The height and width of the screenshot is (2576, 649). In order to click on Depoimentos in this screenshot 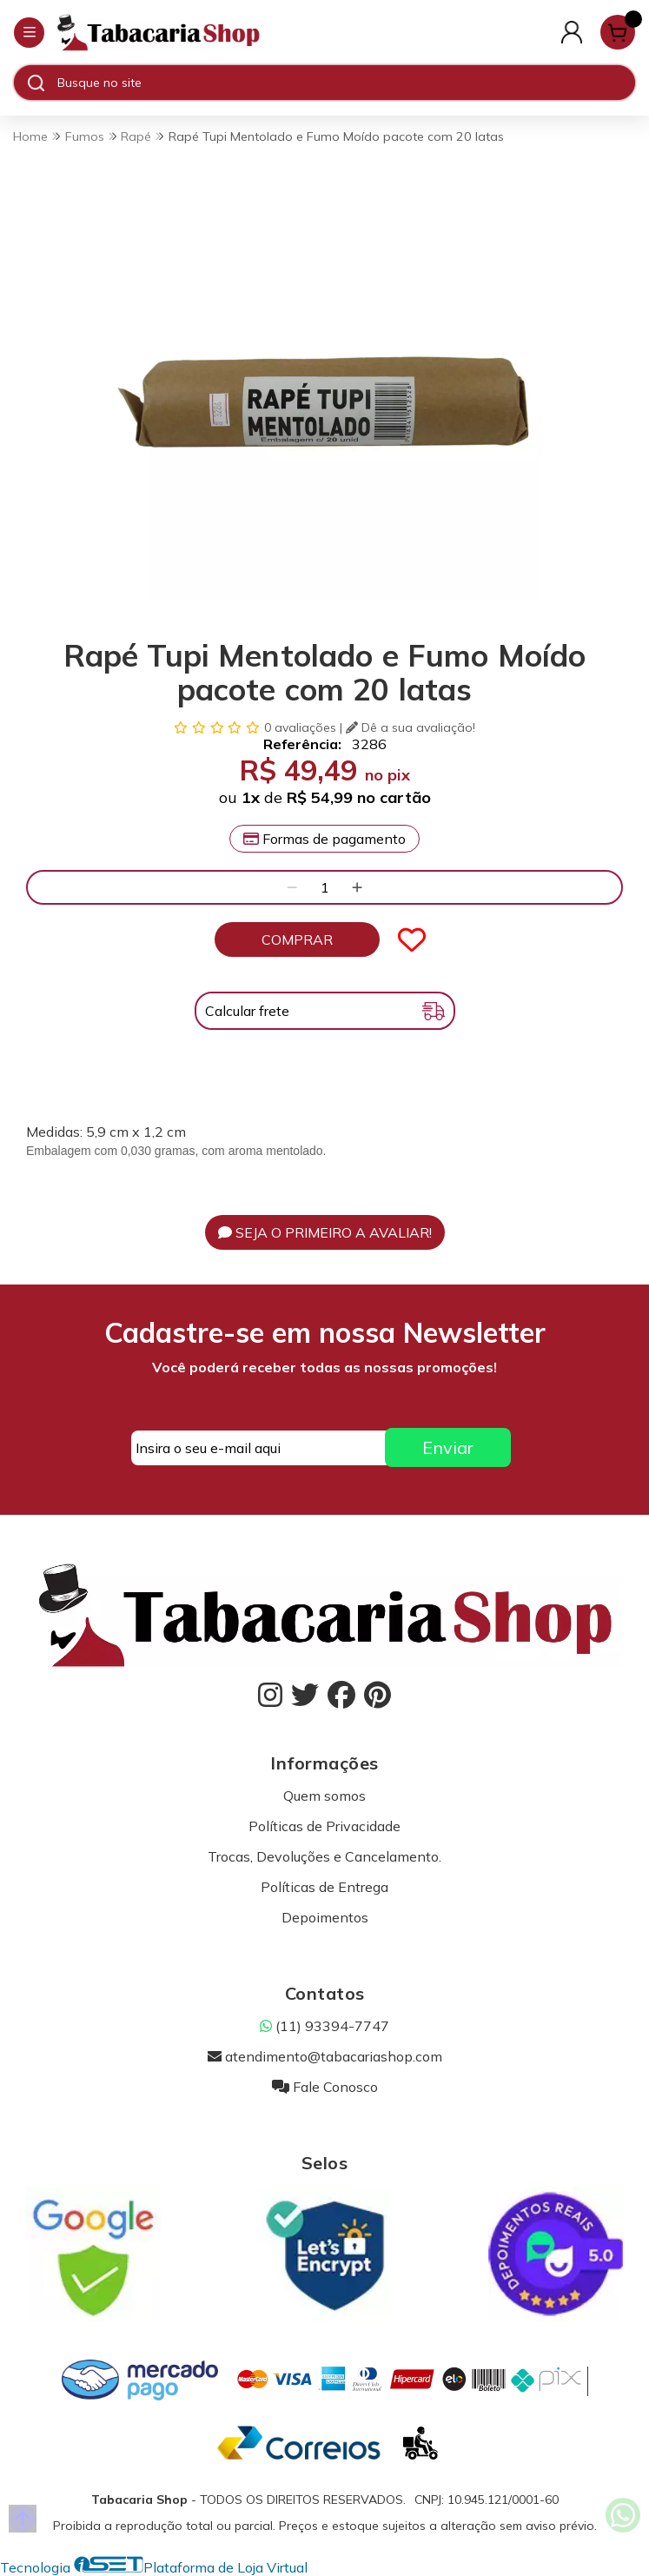, I will do `click(324, 1917)`.